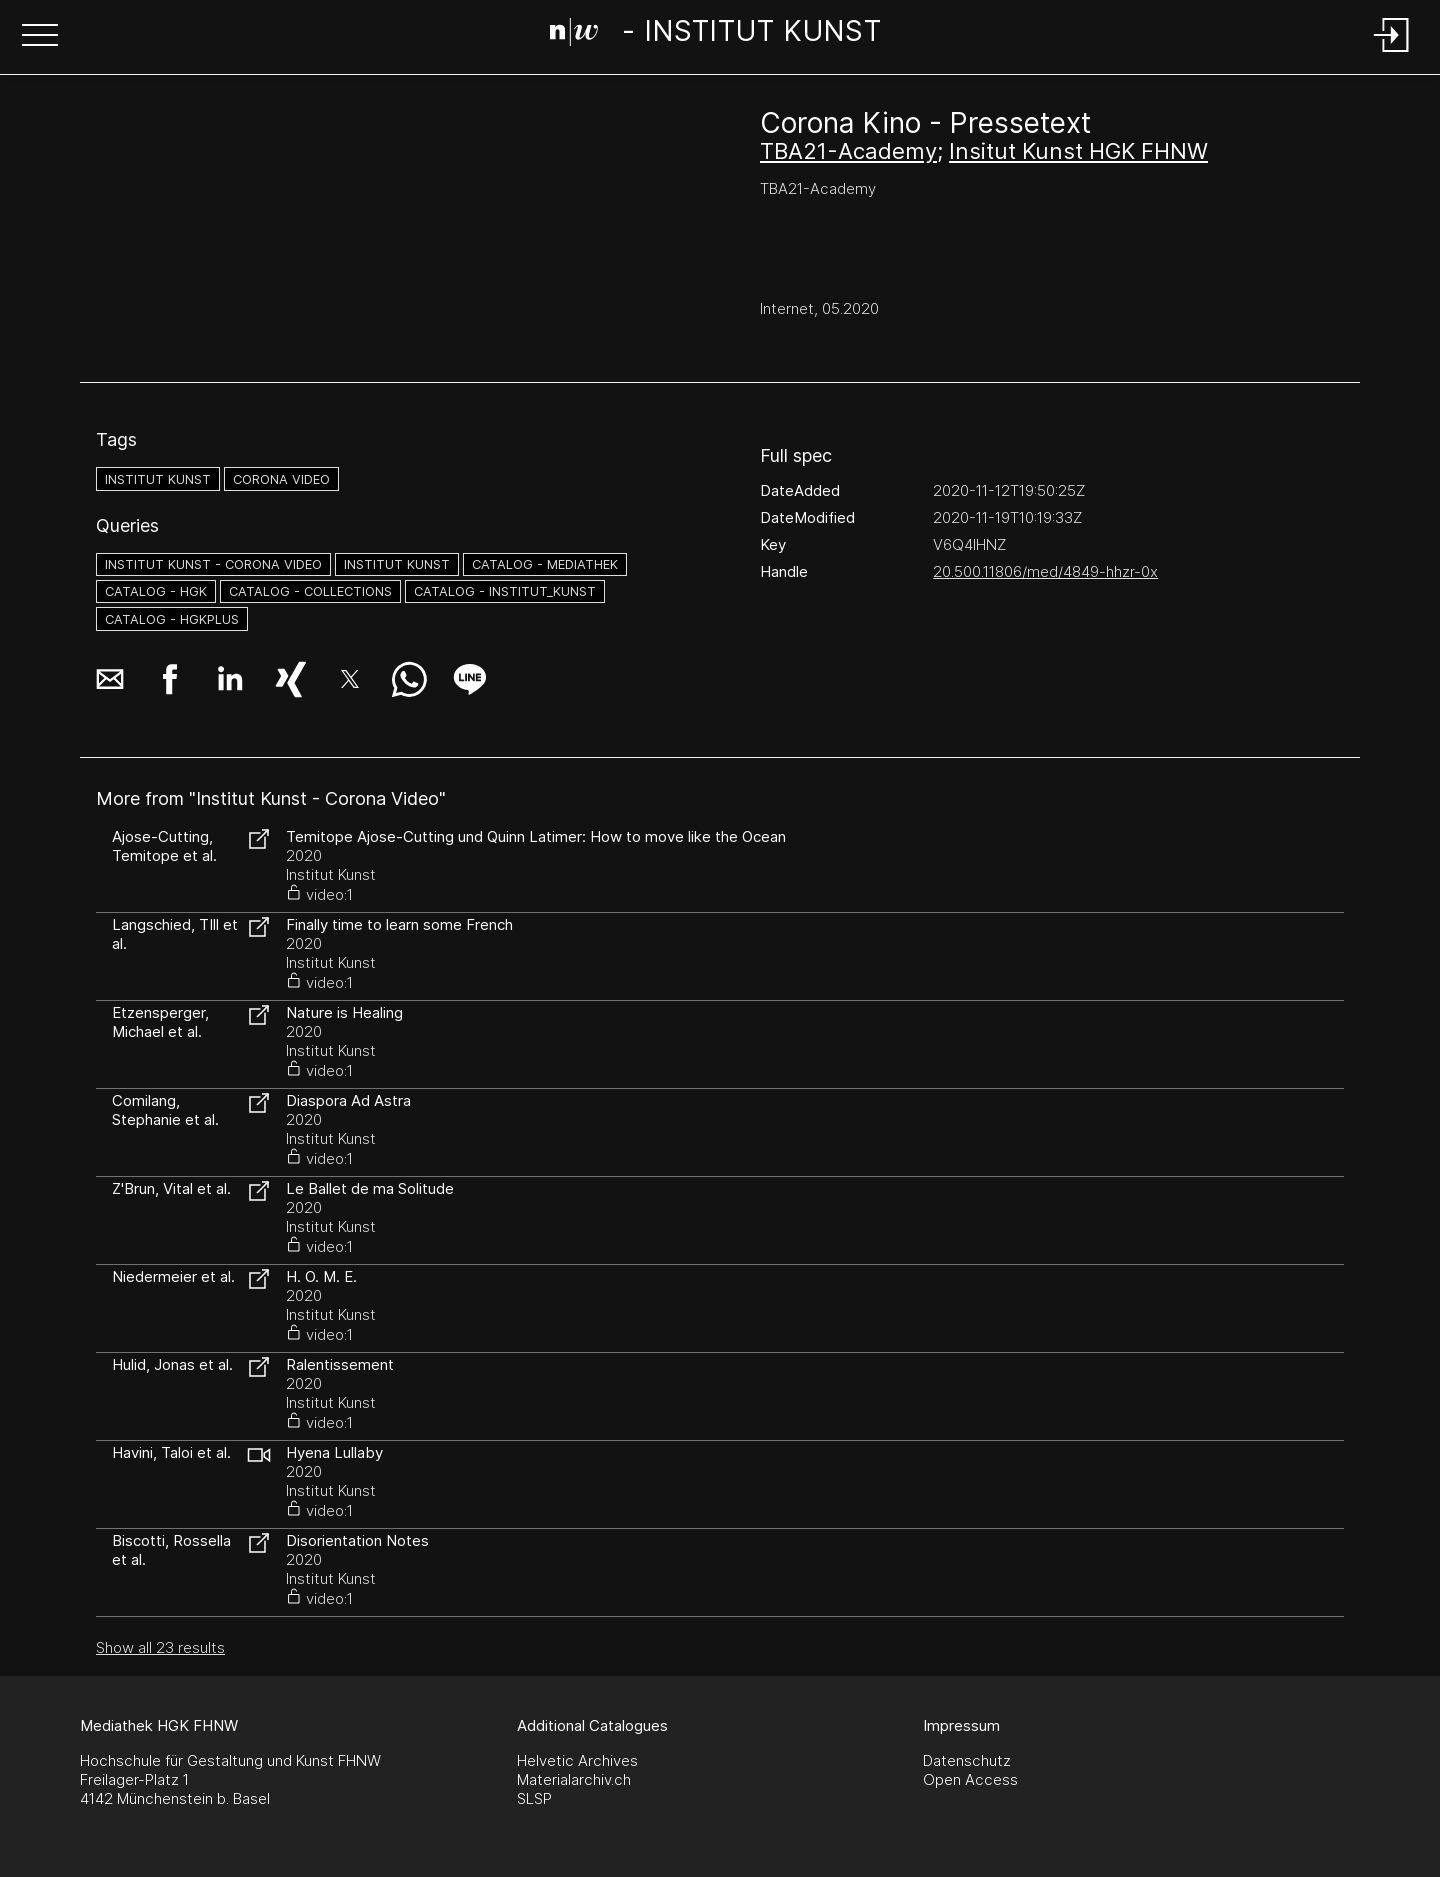  I want to click on Helvetic Archives, so click(577, 1760).